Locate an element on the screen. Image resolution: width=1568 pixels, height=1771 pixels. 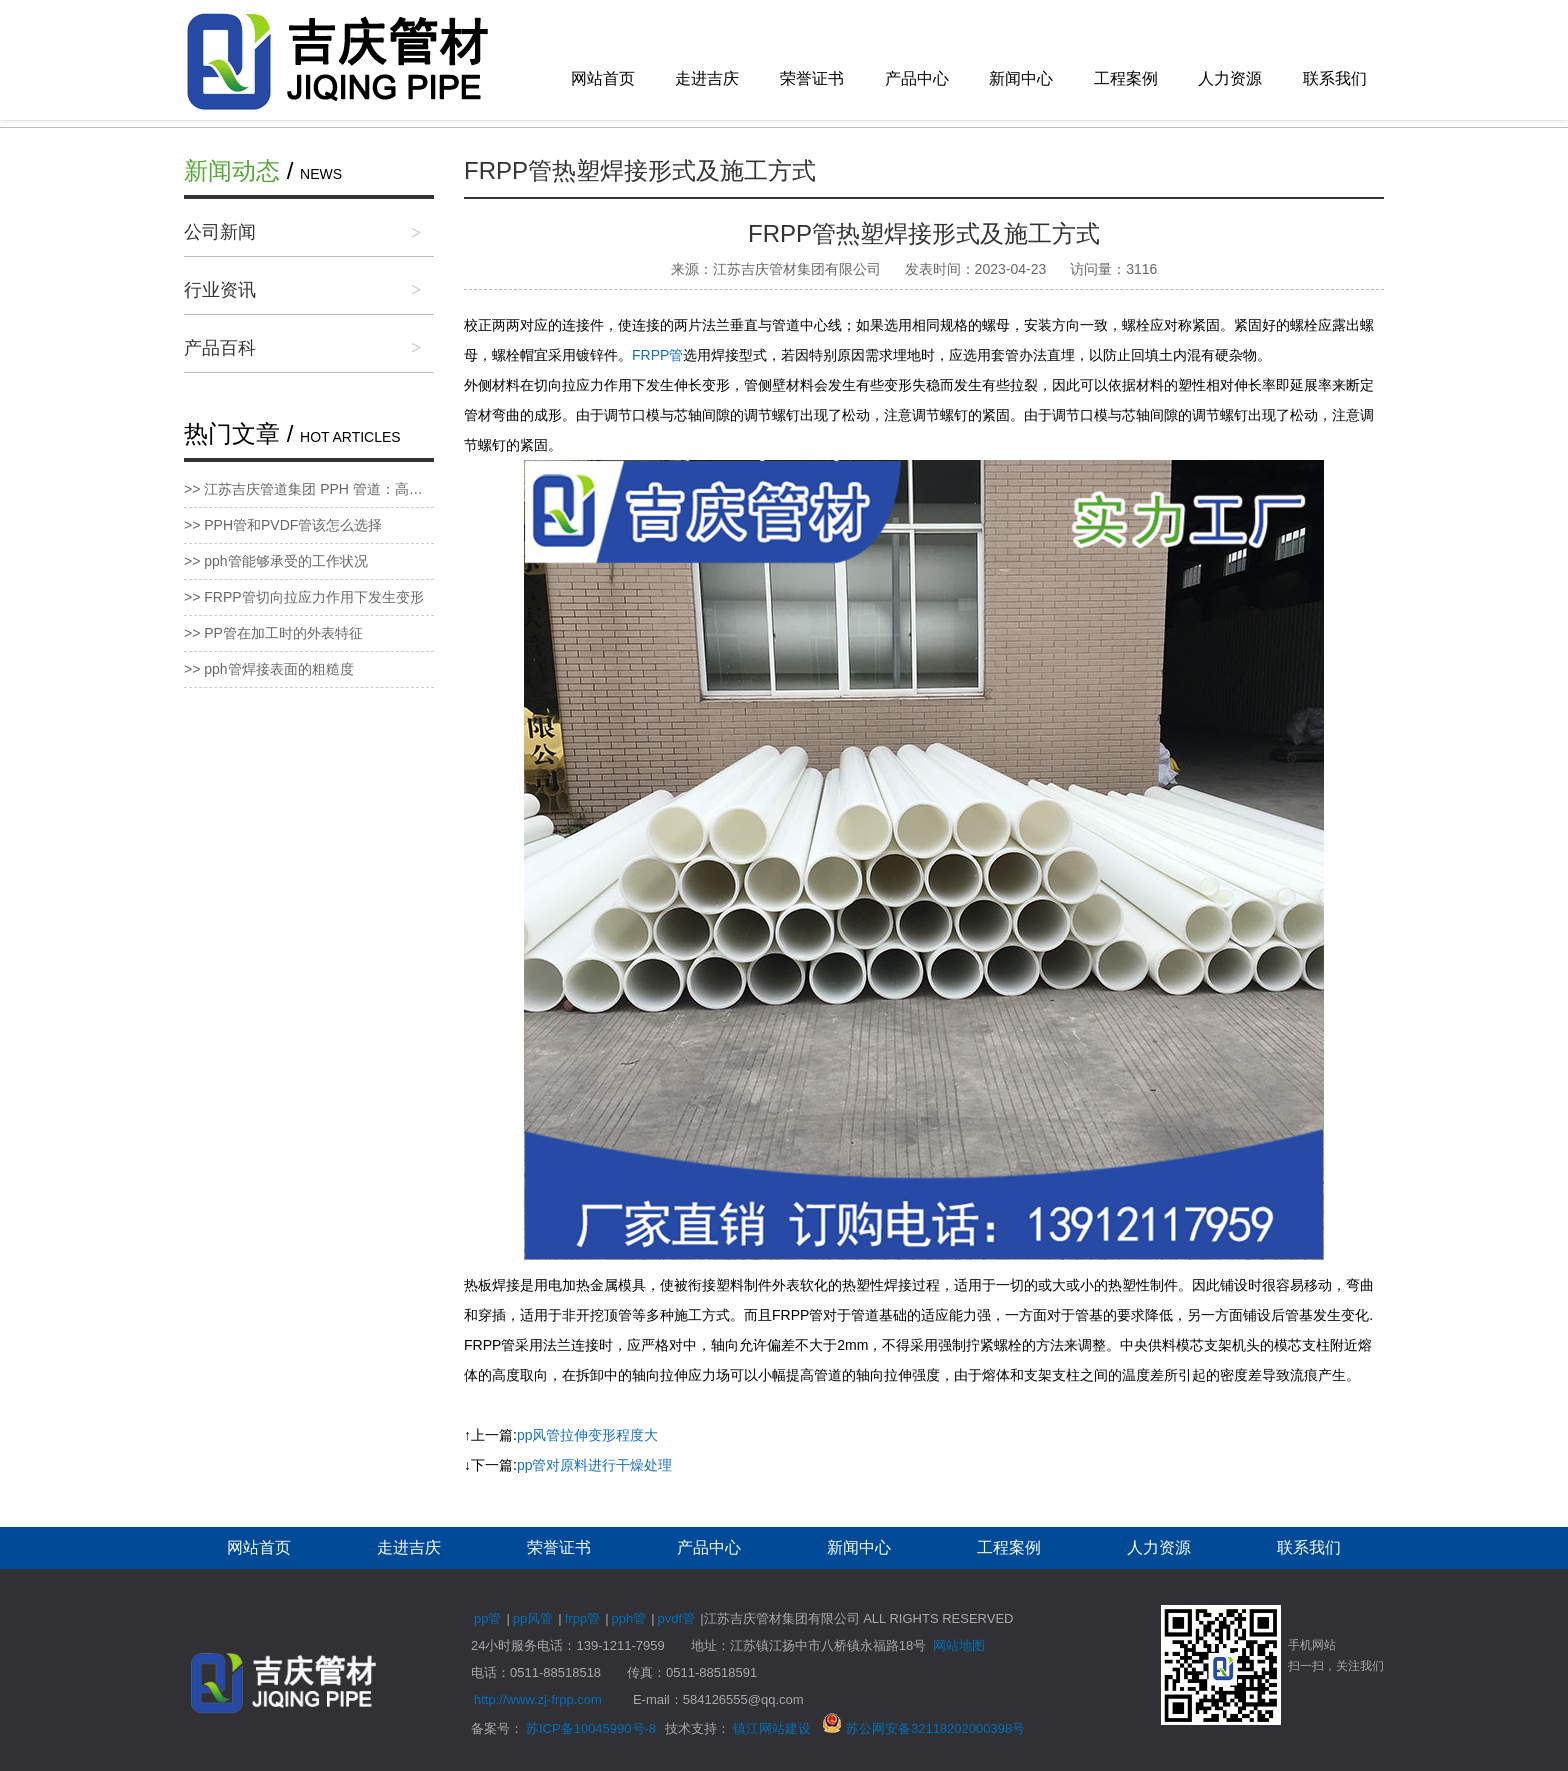
pph管 is located at coordinates (629, 1618).